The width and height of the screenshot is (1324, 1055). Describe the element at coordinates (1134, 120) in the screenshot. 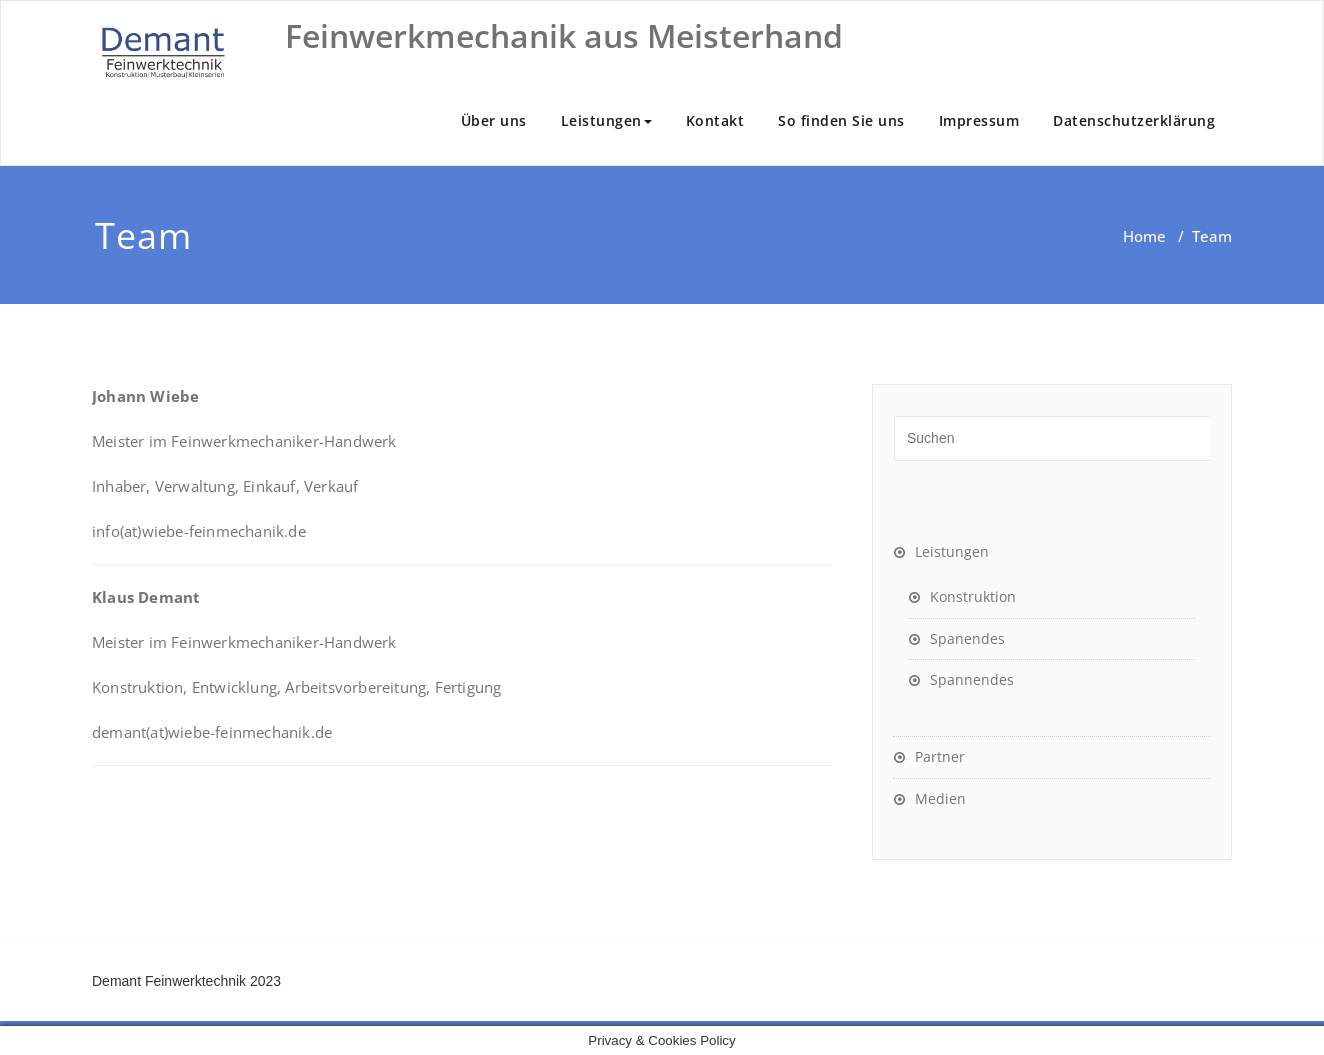

I see `Datenschutzerklärung` at that location.